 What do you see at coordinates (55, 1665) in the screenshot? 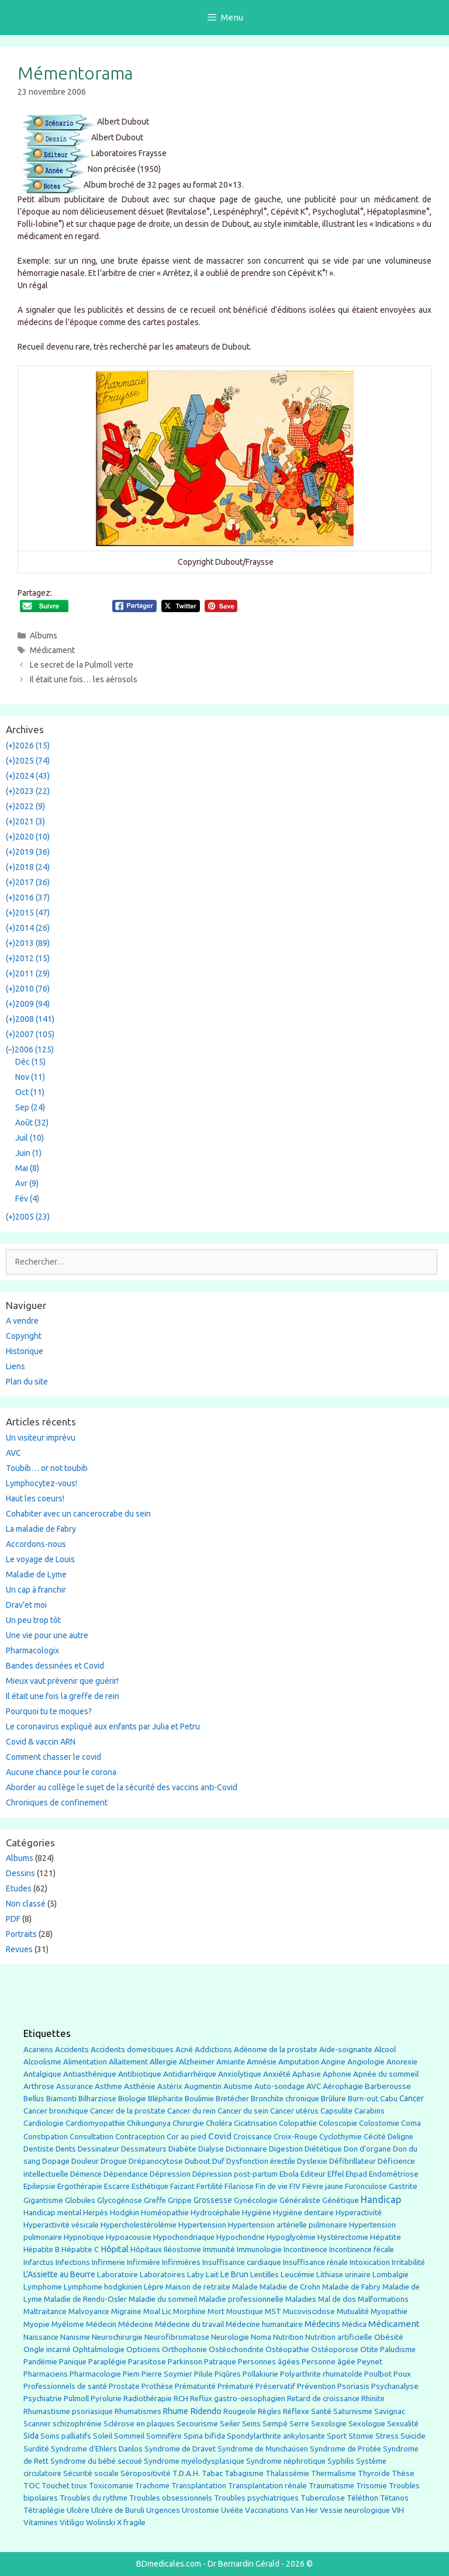
I see `Bandes dessinées et Covid` at bounding box center [55, 1665].